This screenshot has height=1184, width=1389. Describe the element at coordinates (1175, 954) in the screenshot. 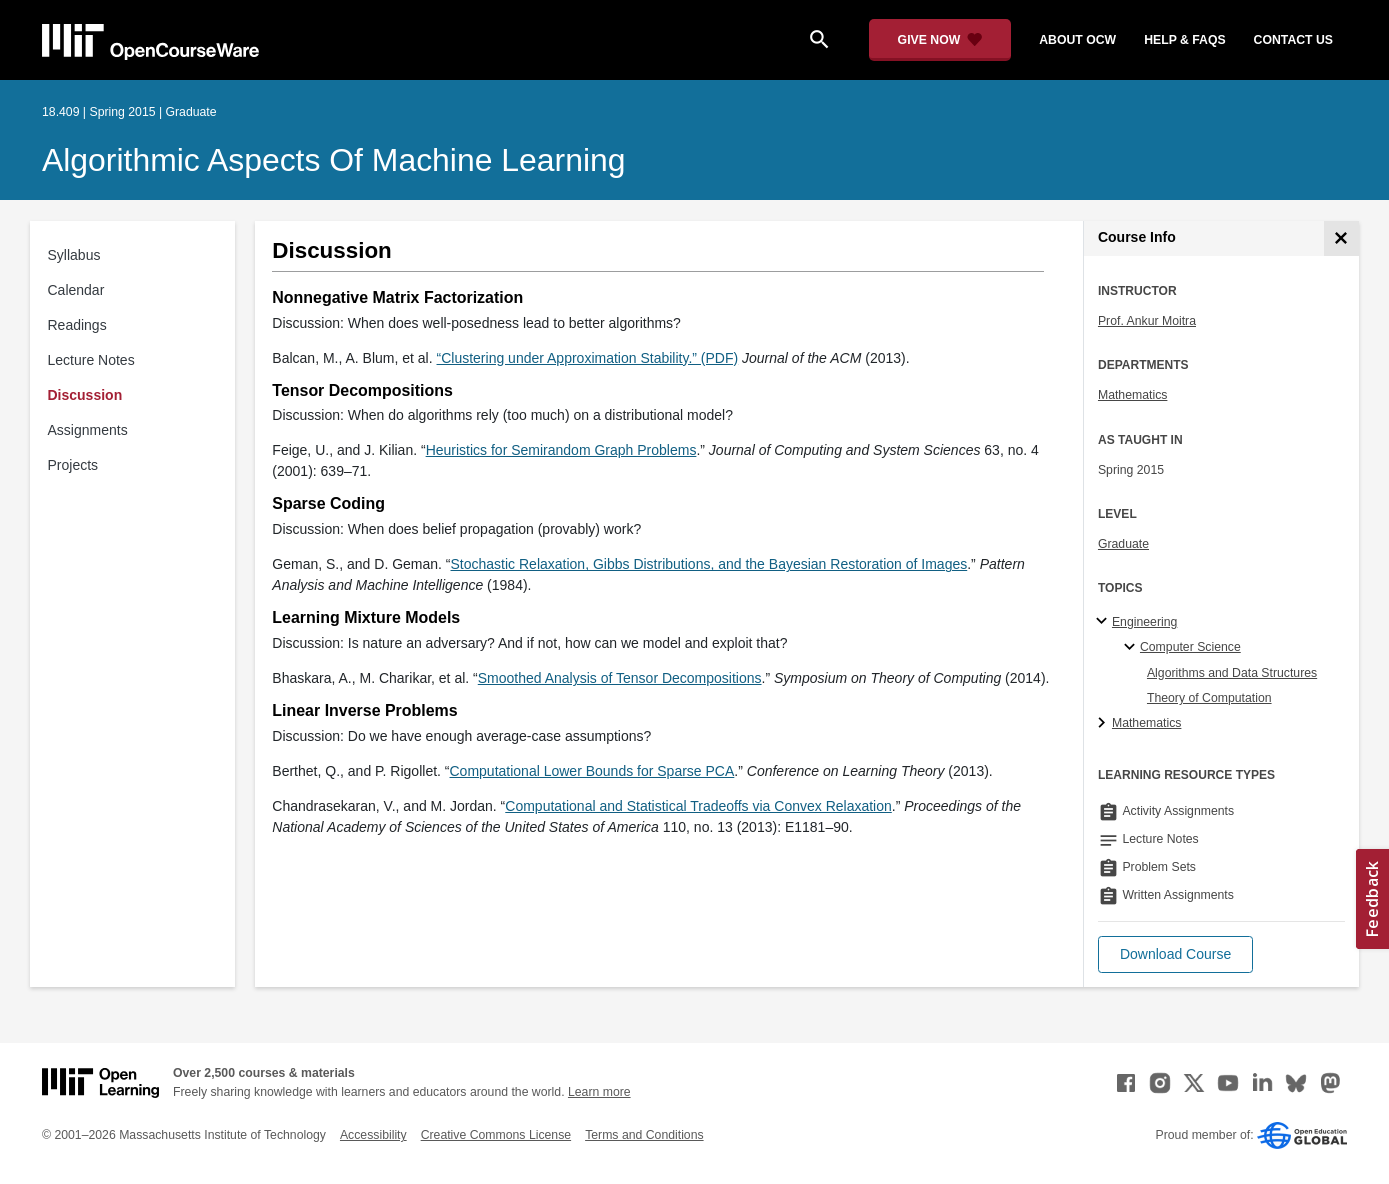

I see `[button]` at that location.